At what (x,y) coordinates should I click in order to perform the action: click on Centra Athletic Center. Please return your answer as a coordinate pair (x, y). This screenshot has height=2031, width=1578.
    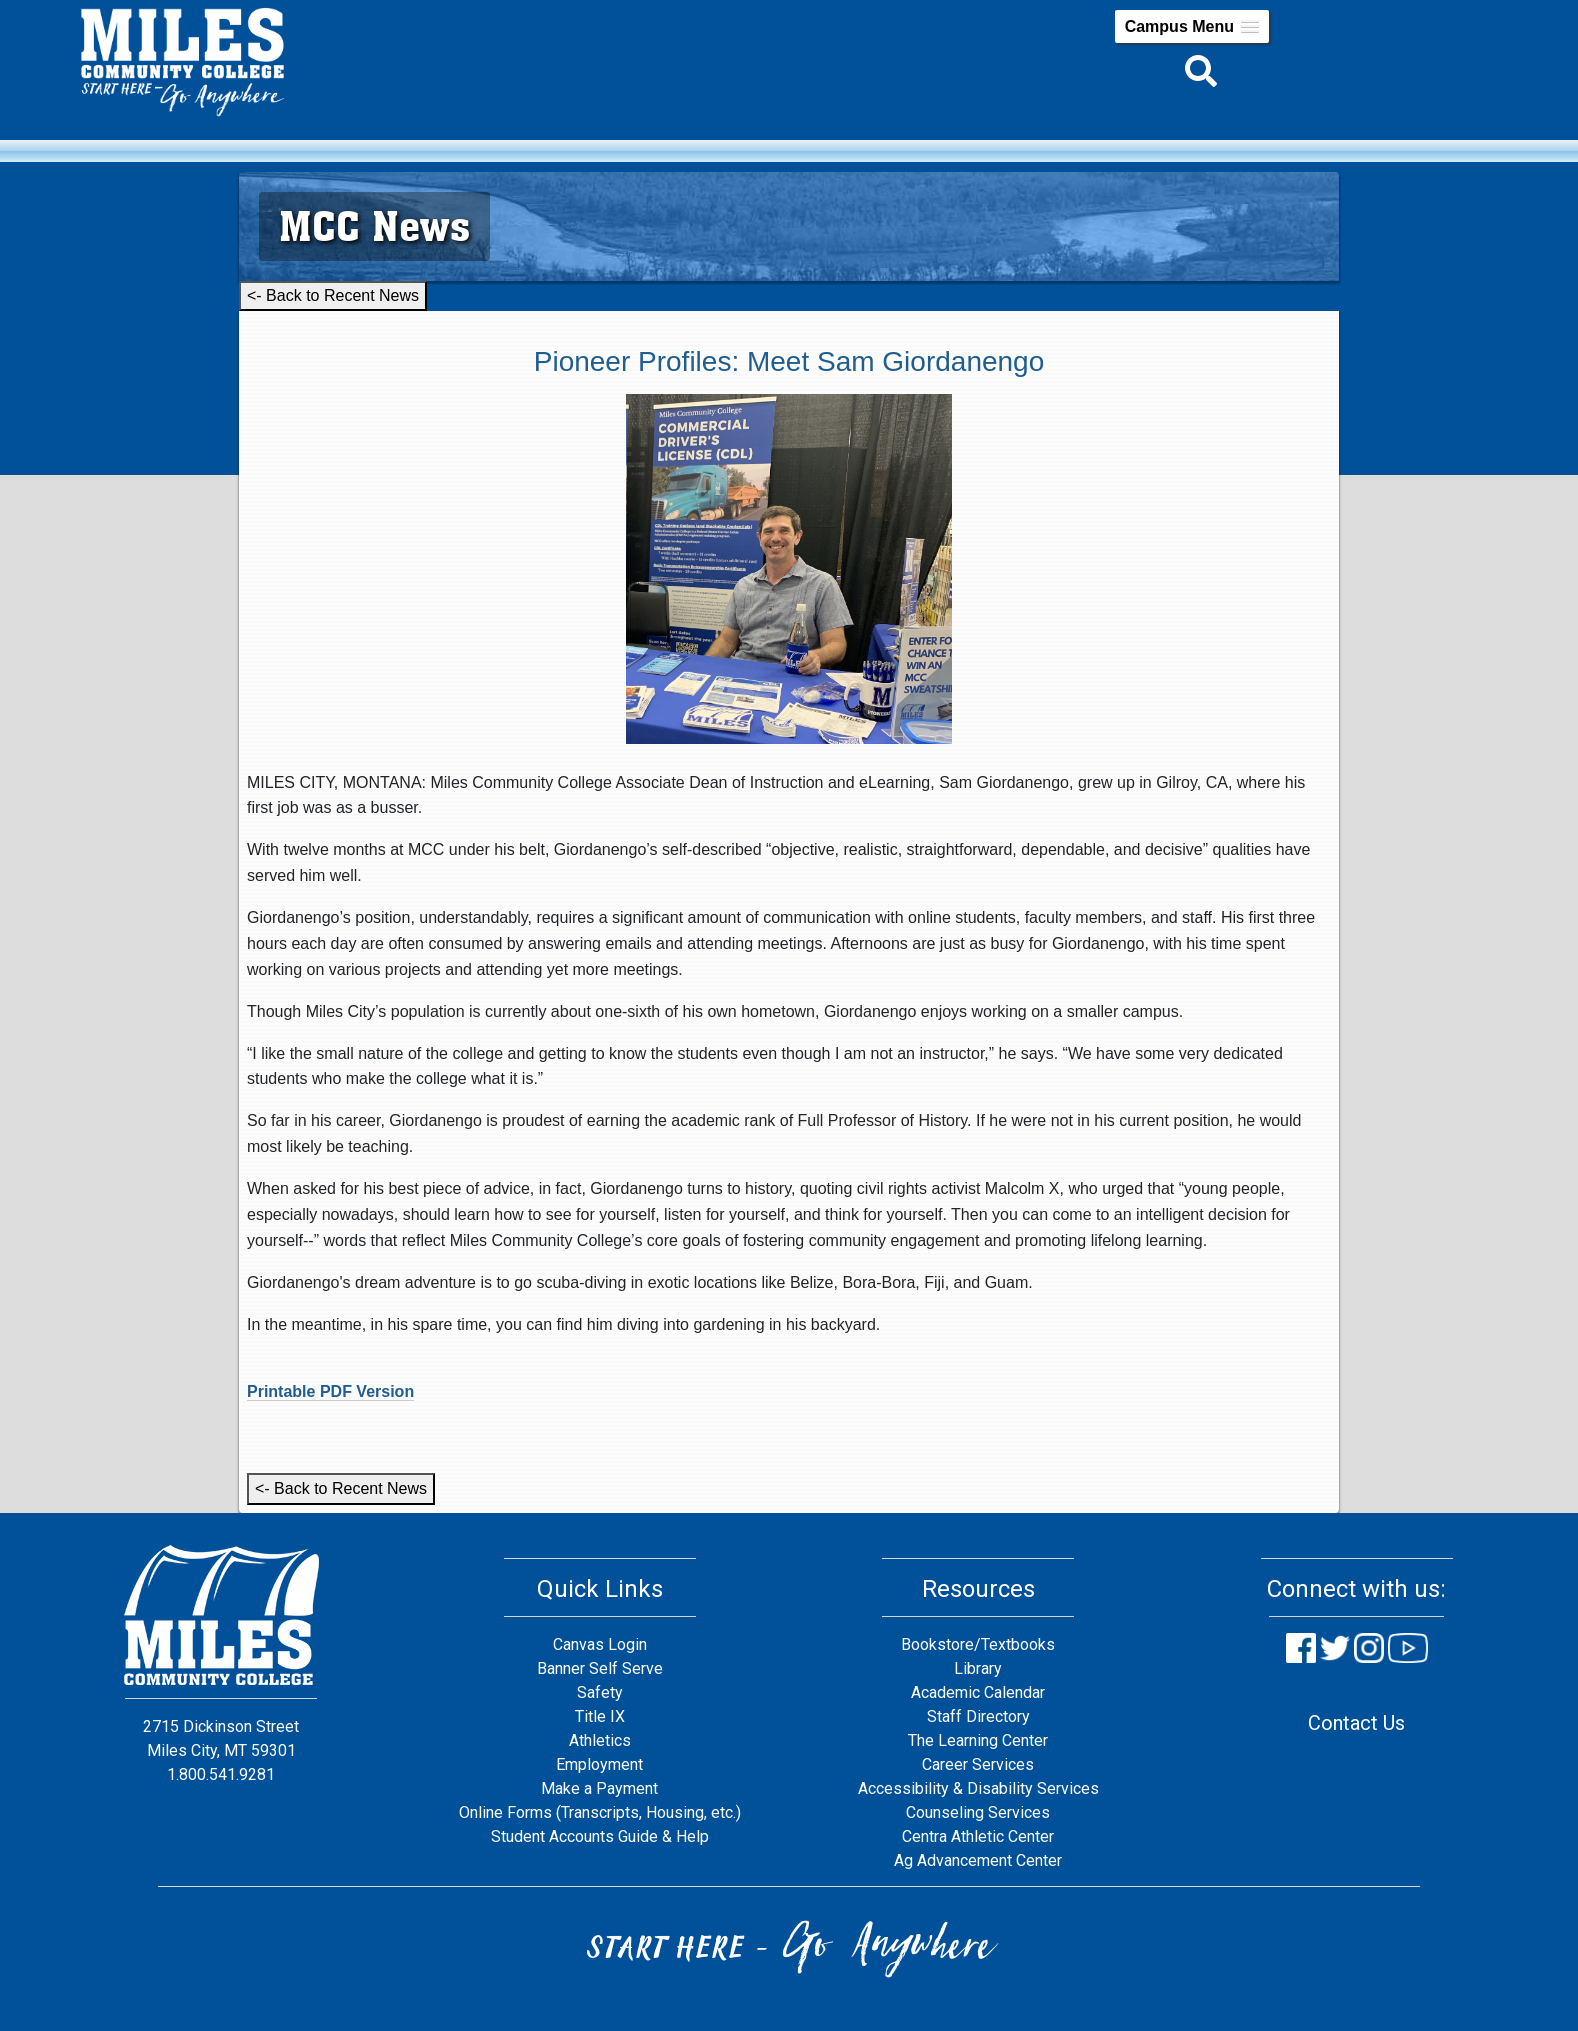
    Looking at the image, I should click on (978, 1836).